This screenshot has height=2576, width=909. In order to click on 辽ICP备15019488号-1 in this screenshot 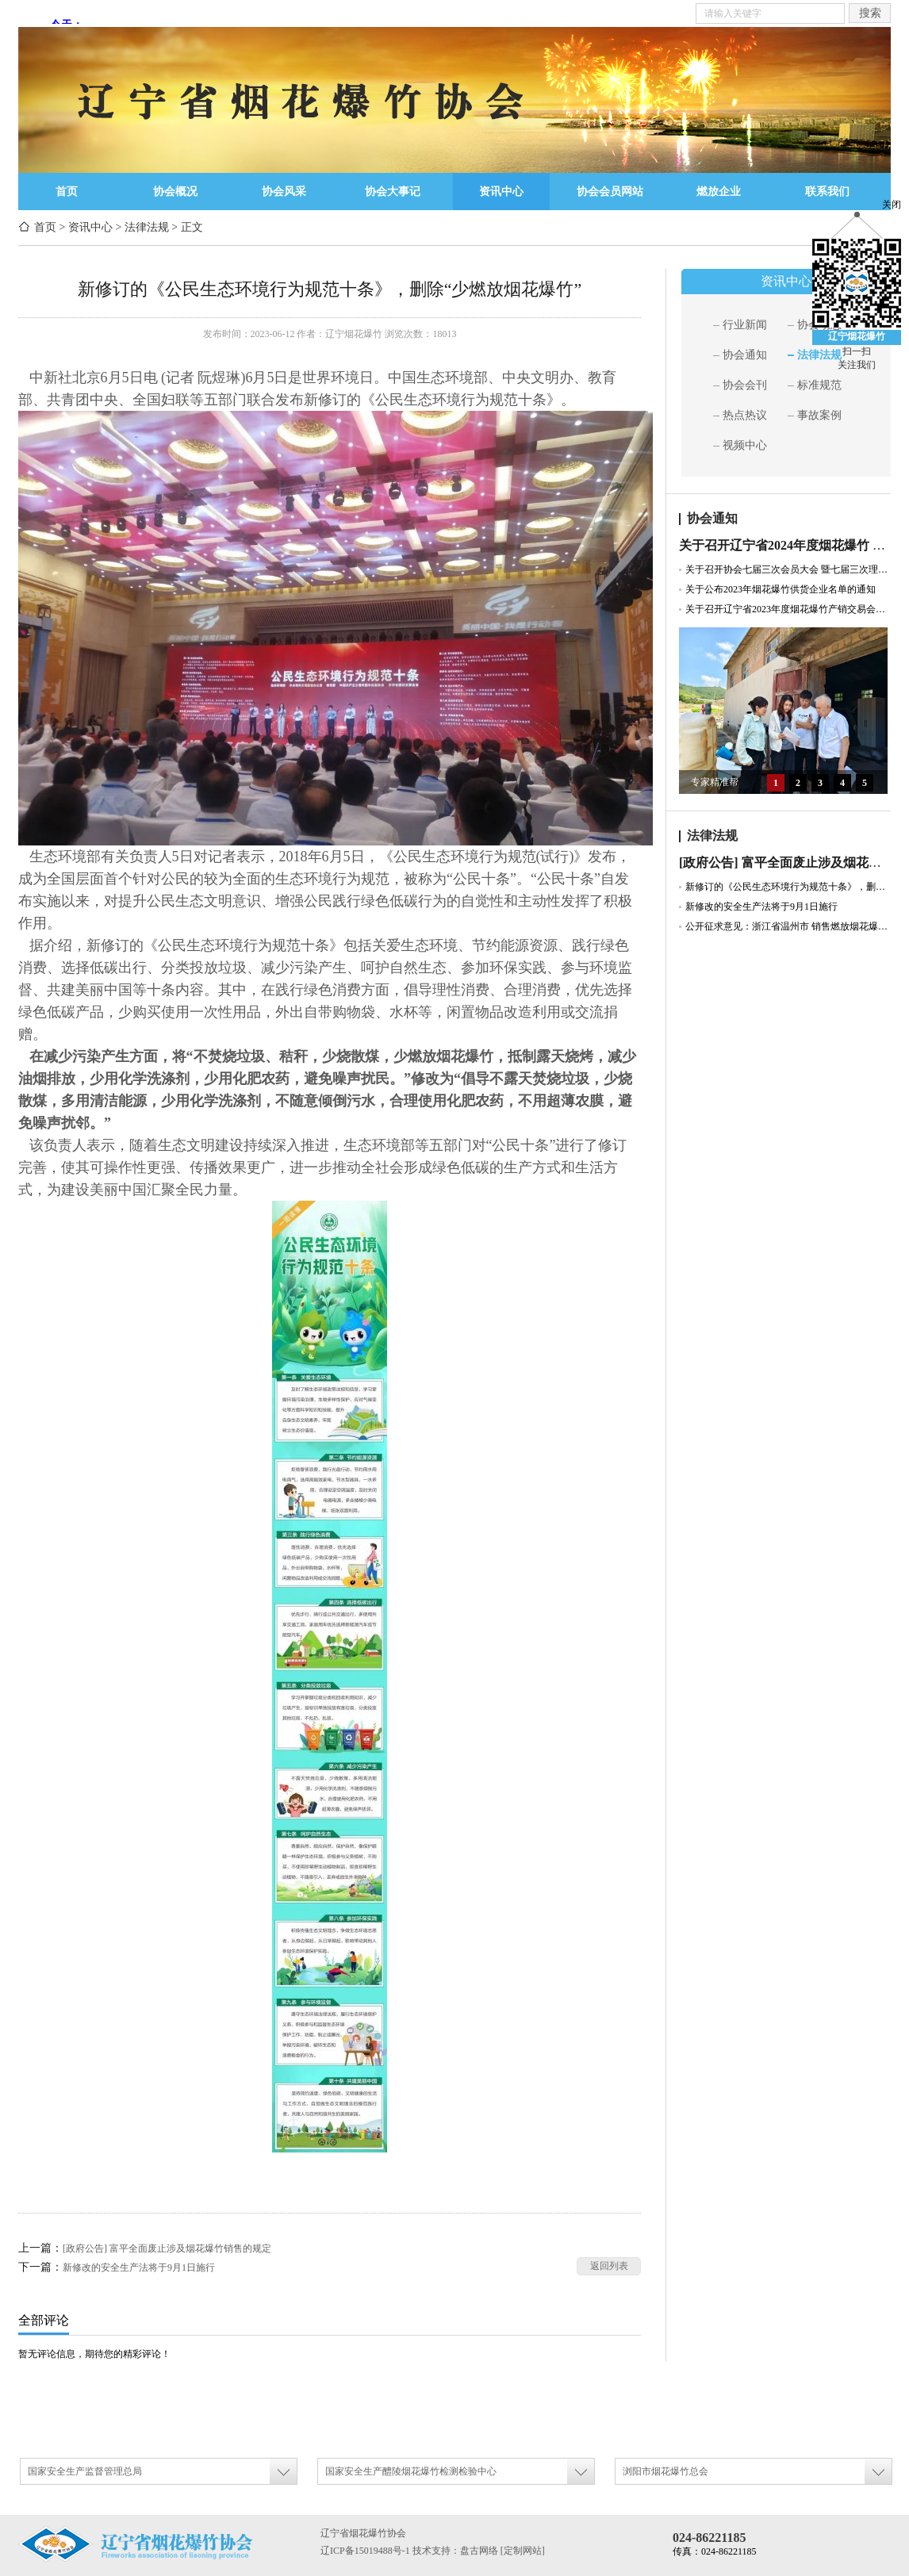, I will do `click(365, 2550)`.